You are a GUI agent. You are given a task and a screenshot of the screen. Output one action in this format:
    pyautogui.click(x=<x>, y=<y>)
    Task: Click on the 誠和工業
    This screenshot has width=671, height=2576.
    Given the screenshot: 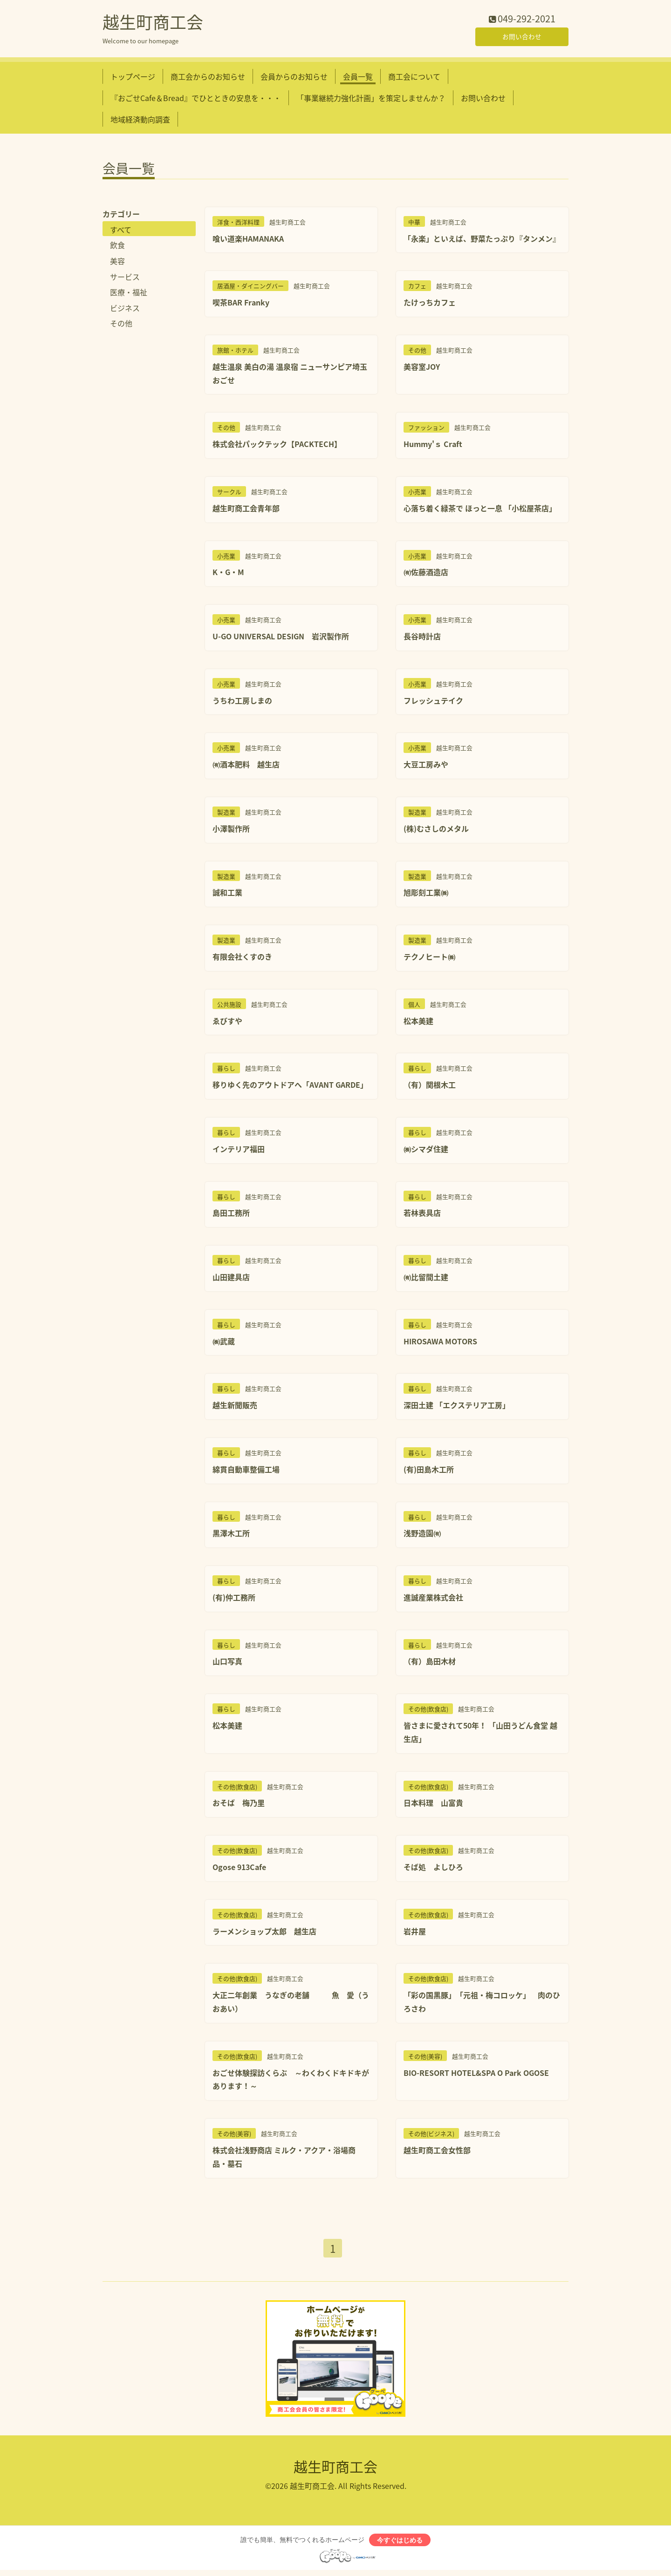 What is the action you would take?
    pyautogui.click(x=227, y=894)
    